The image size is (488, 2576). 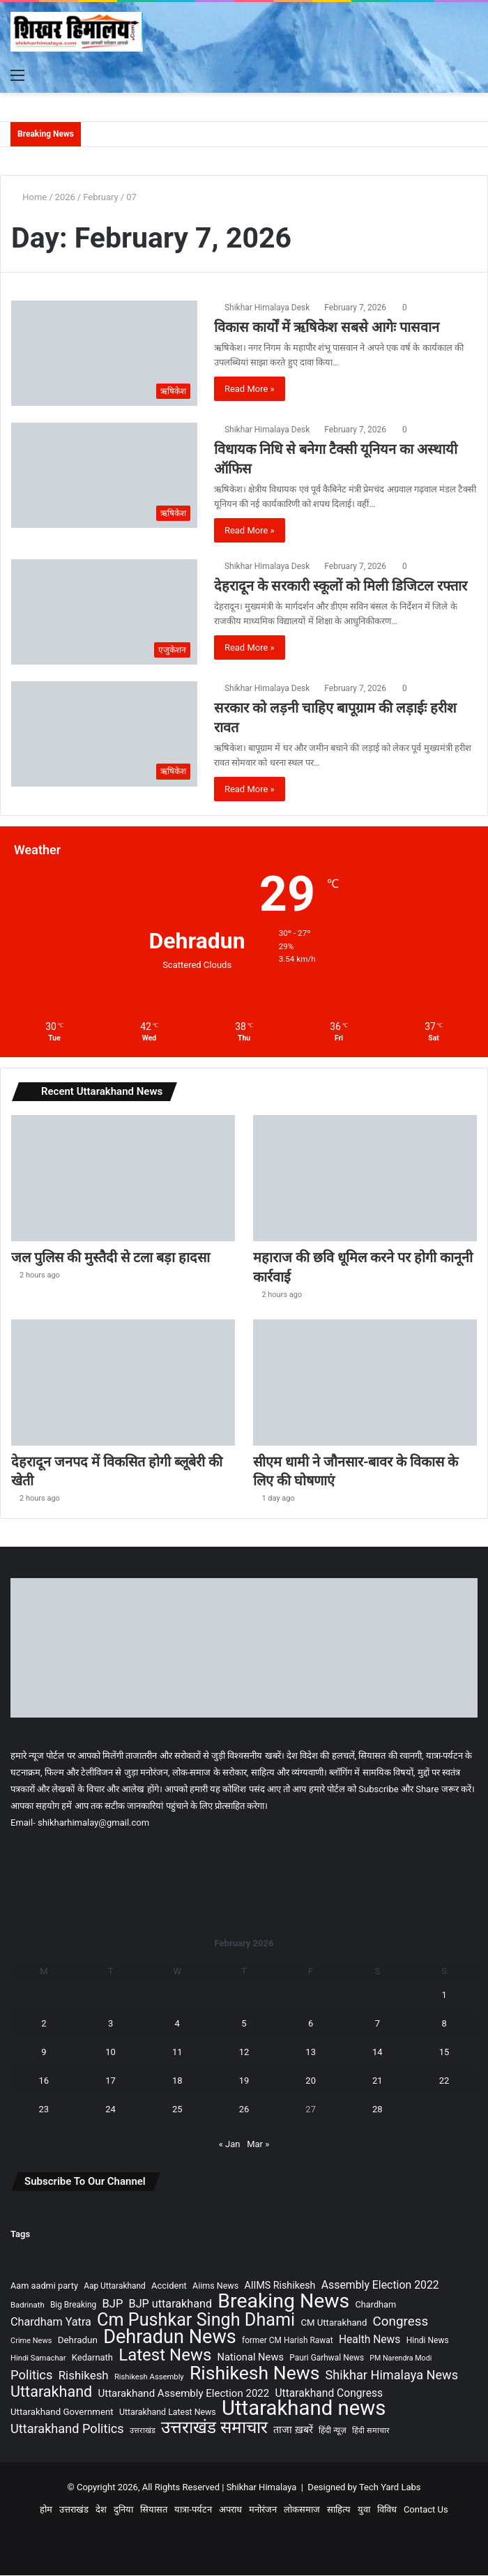 I want to click on 23 [Posts published on February 23, 2026], so click(x=44, y=2110).